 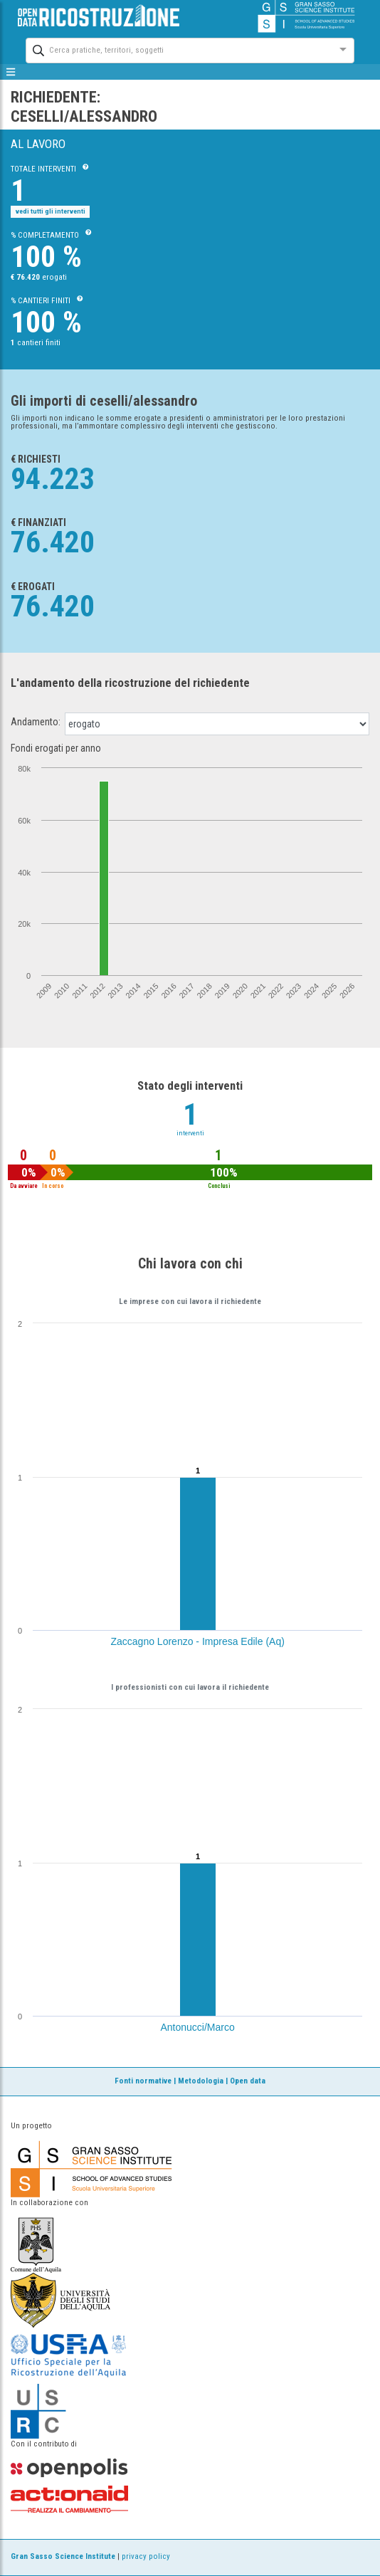 What do you see at coordinates (198, 2027) in the screenshot?
I see `Antonucci/Marco` at bounding box center [198, 2027].